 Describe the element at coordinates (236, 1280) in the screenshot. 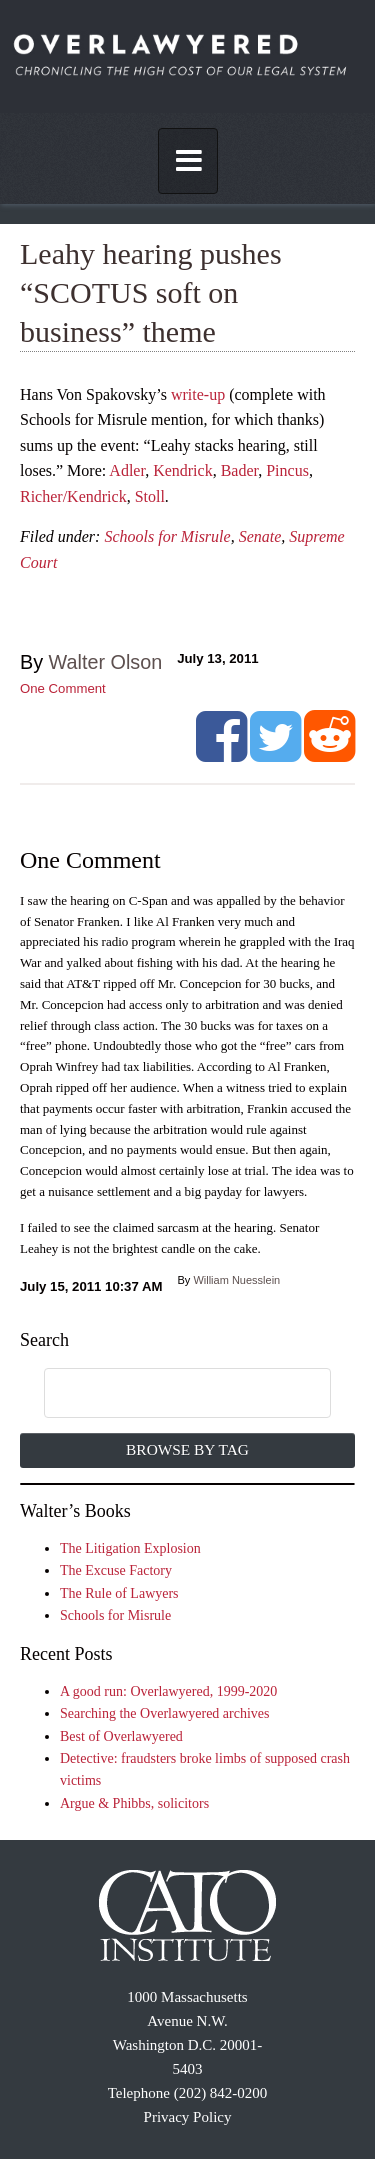

I see `William Nuesslein` at that location.